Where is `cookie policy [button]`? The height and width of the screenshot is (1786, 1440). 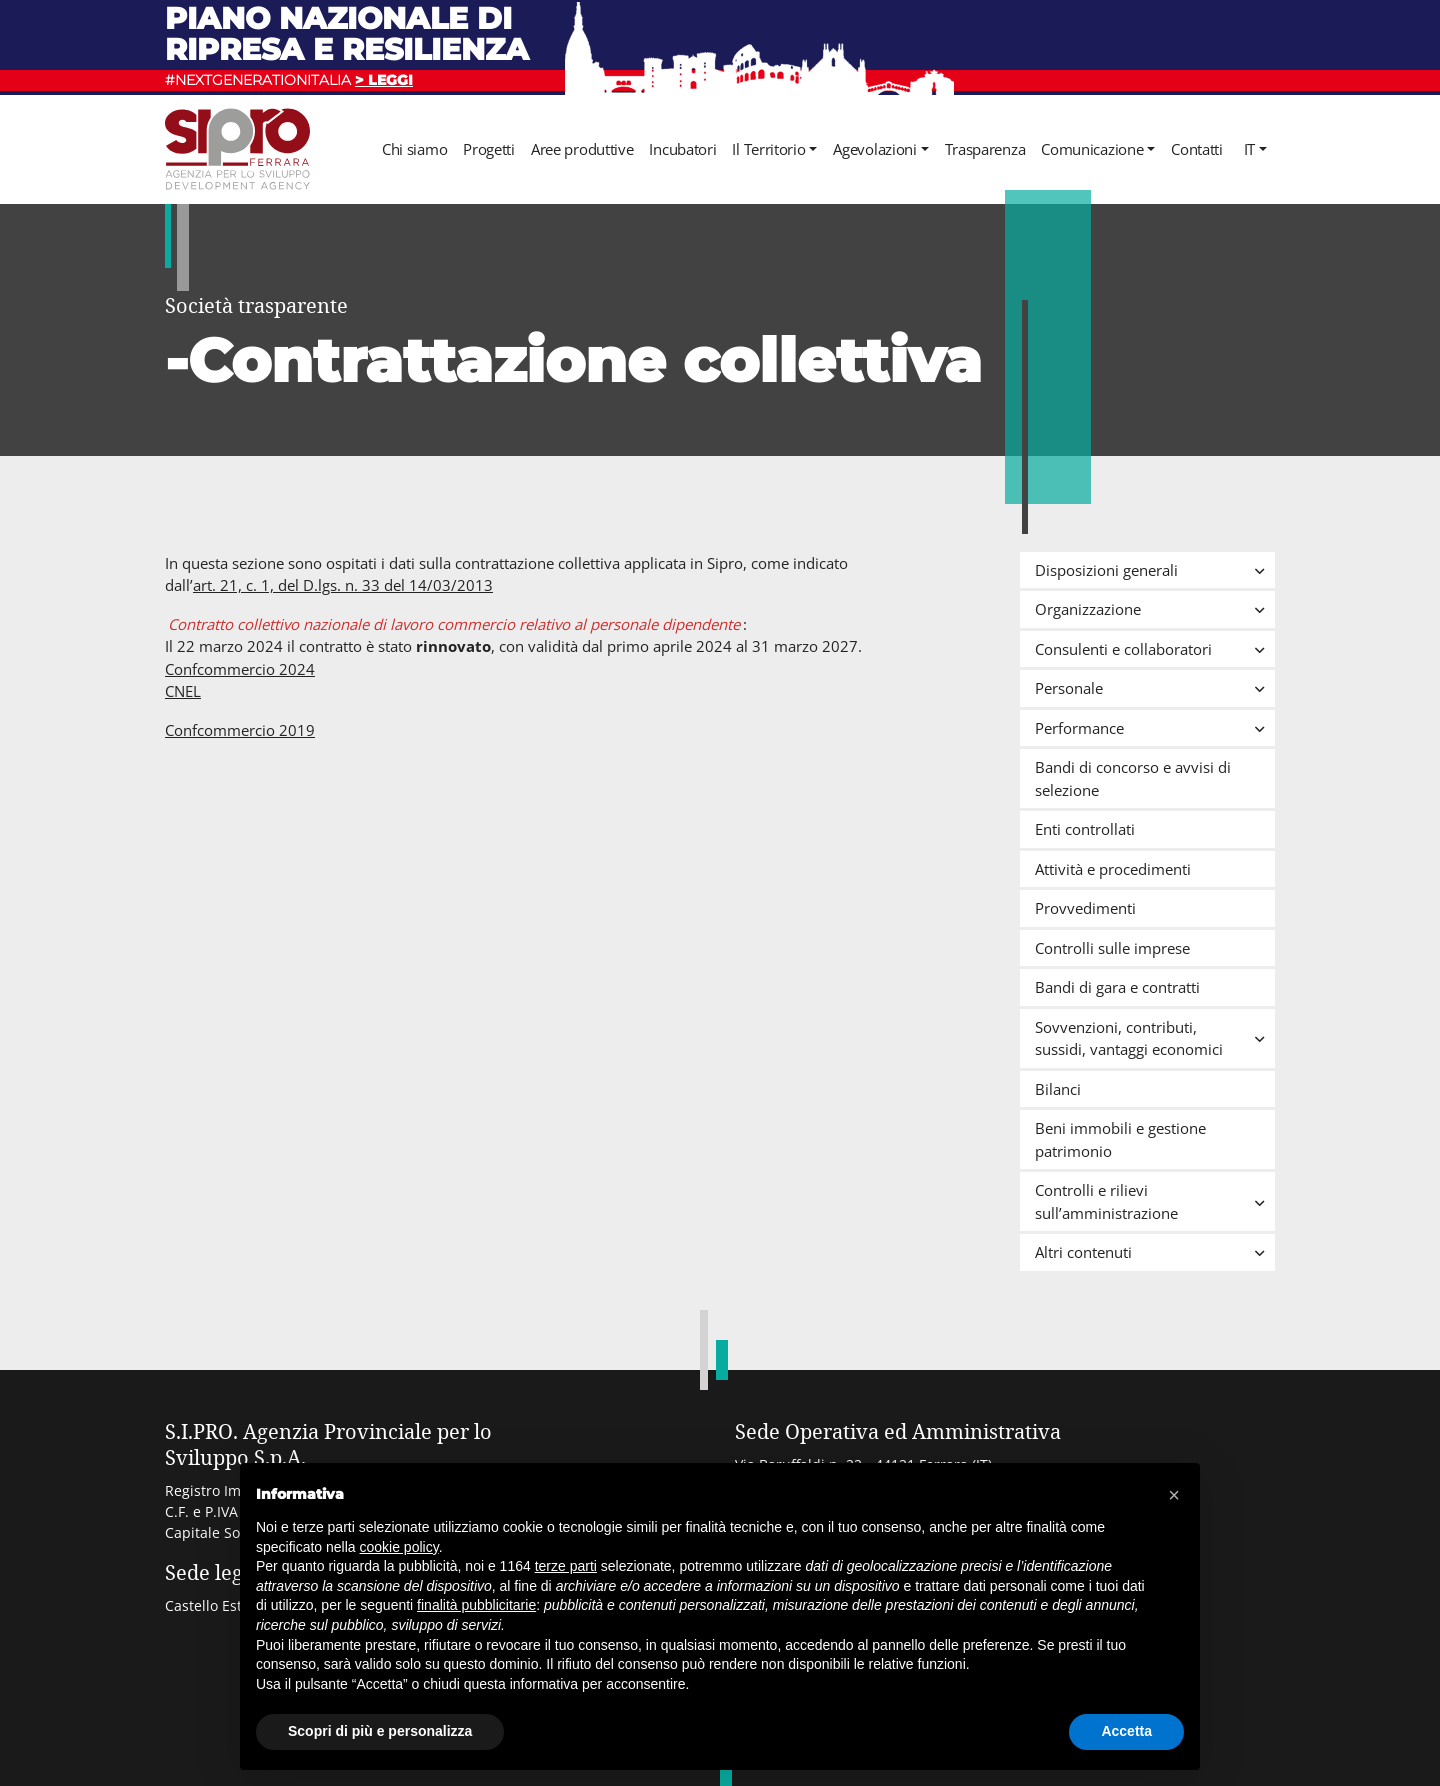 cookie policy [button] is located at coordinates (399, 1547).